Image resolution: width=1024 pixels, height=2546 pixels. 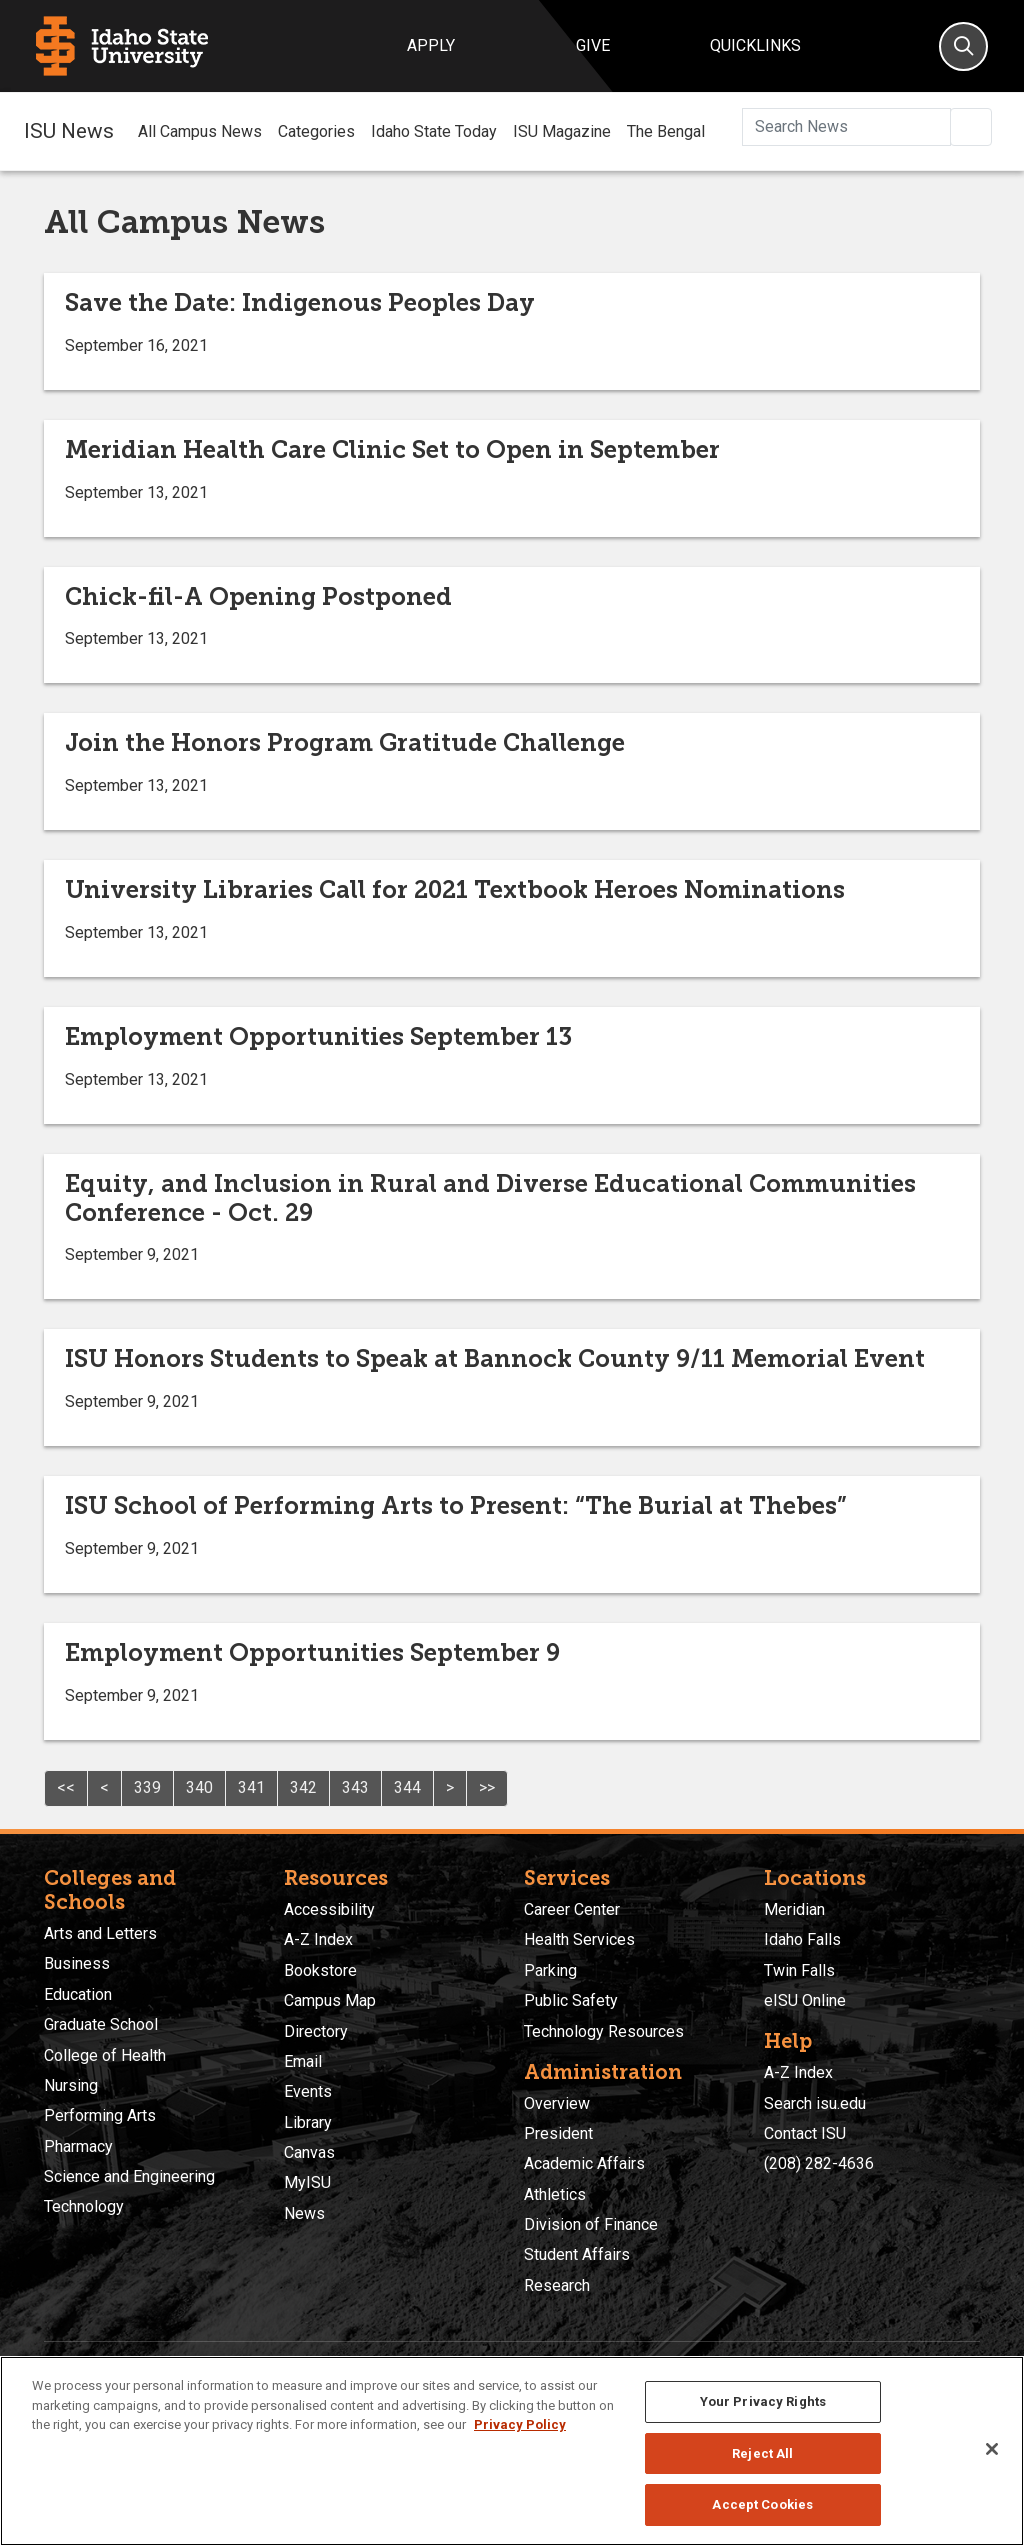 I want to click on President, so click(x=558, y=2133).